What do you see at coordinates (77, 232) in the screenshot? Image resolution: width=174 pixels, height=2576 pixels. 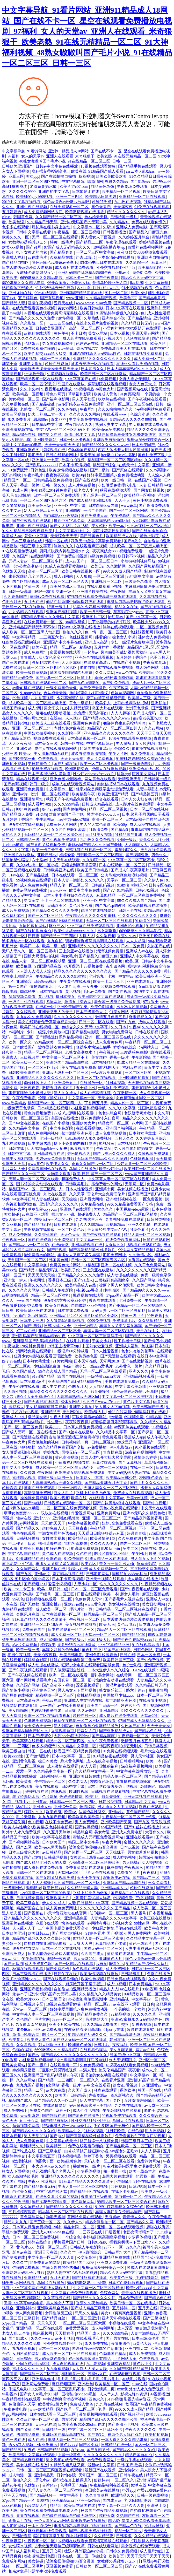 I see `午夜精品一区二区三区视频` at bounding box center [77, 232].